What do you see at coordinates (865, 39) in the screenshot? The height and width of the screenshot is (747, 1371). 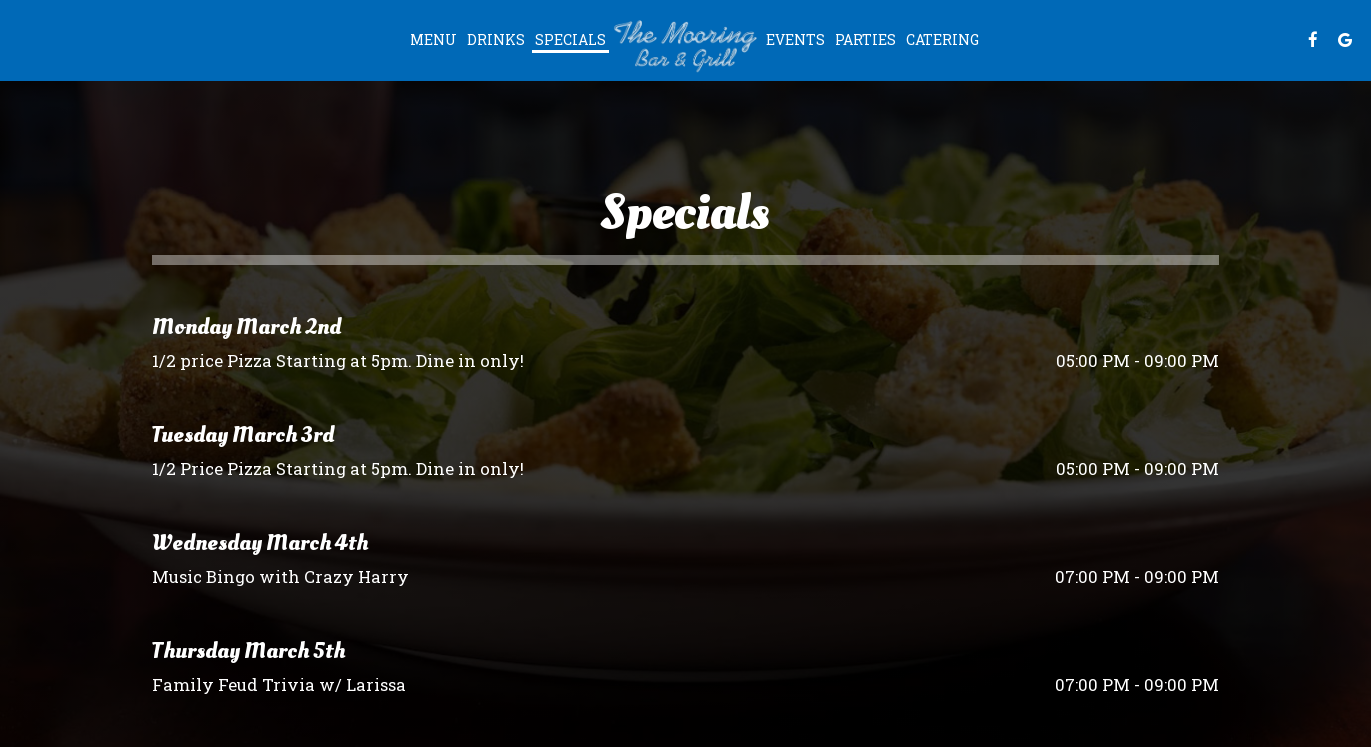 I see `Parties` at bounding box center [865, 39].